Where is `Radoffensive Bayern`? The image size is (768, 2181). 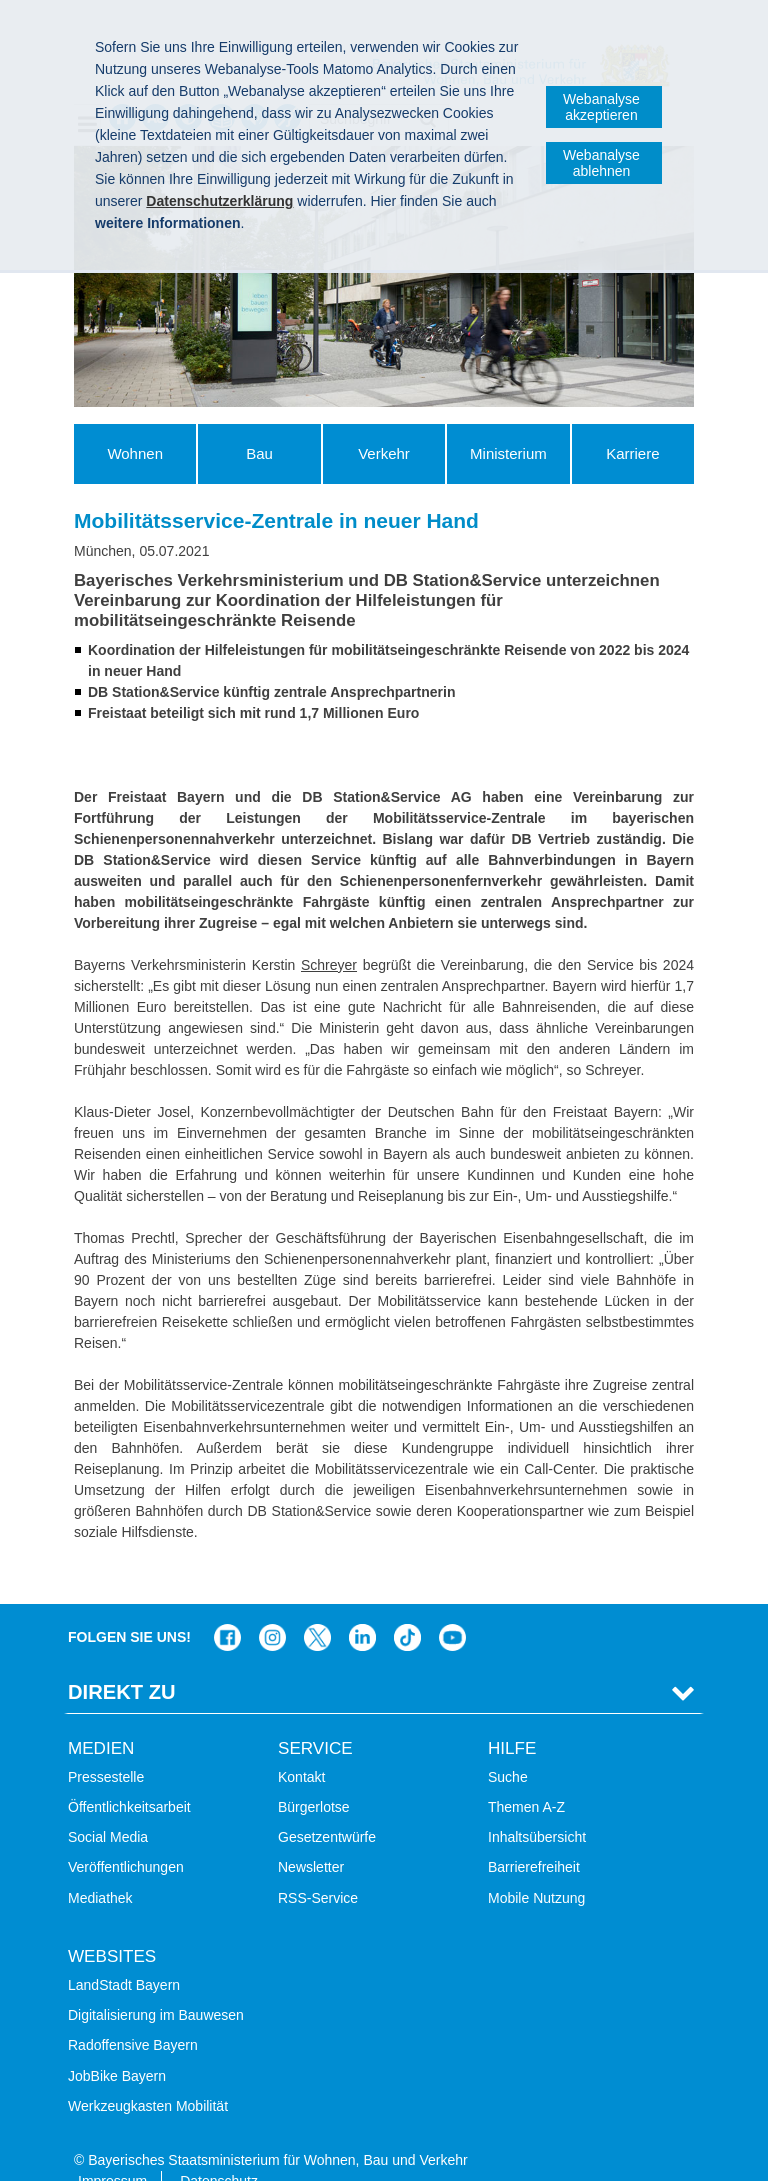
Radoffensive Bayern is located at coordinates (133, 2015).